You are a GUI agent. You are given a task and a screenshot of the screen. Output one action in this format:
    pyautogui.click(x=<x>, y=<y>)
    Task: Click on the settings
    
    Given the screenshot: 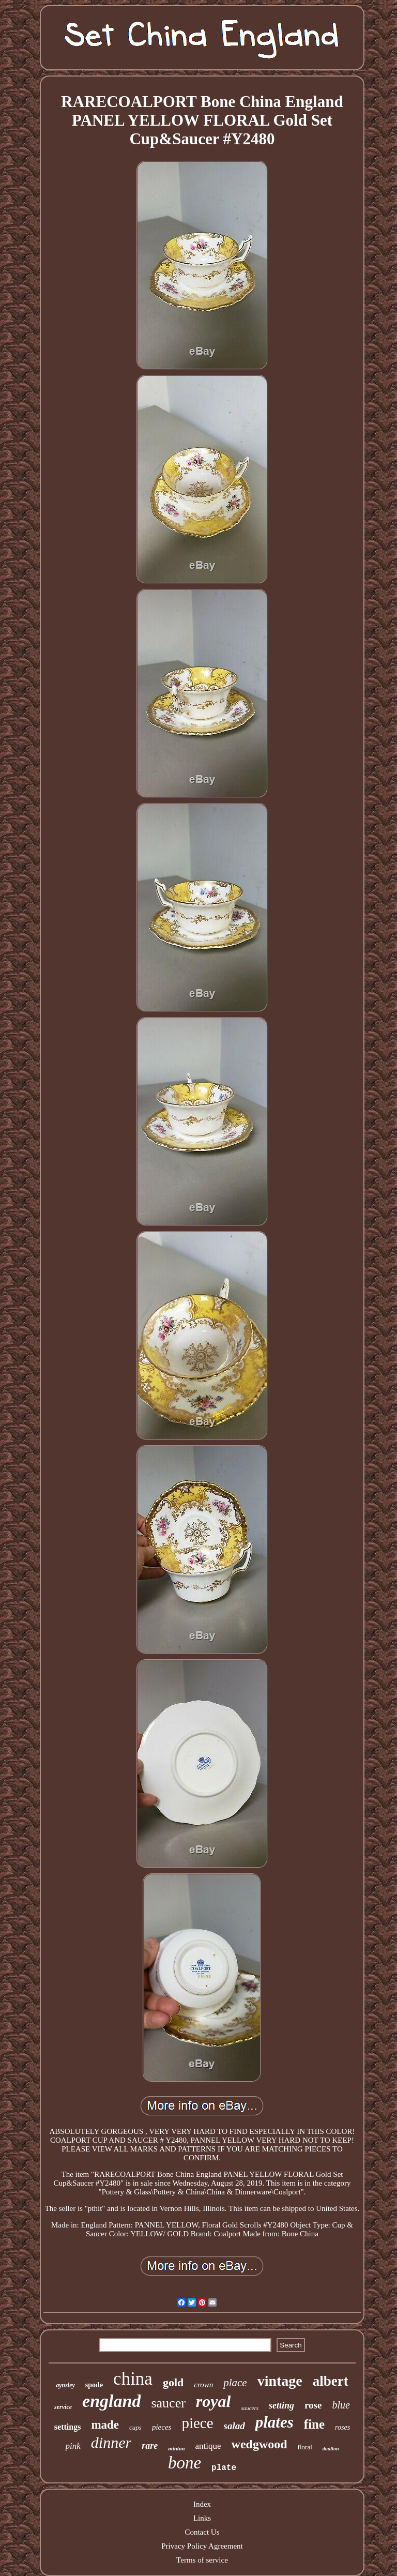 What is the action you would take?
    pyautogui.click(x=67, y=2426)
    